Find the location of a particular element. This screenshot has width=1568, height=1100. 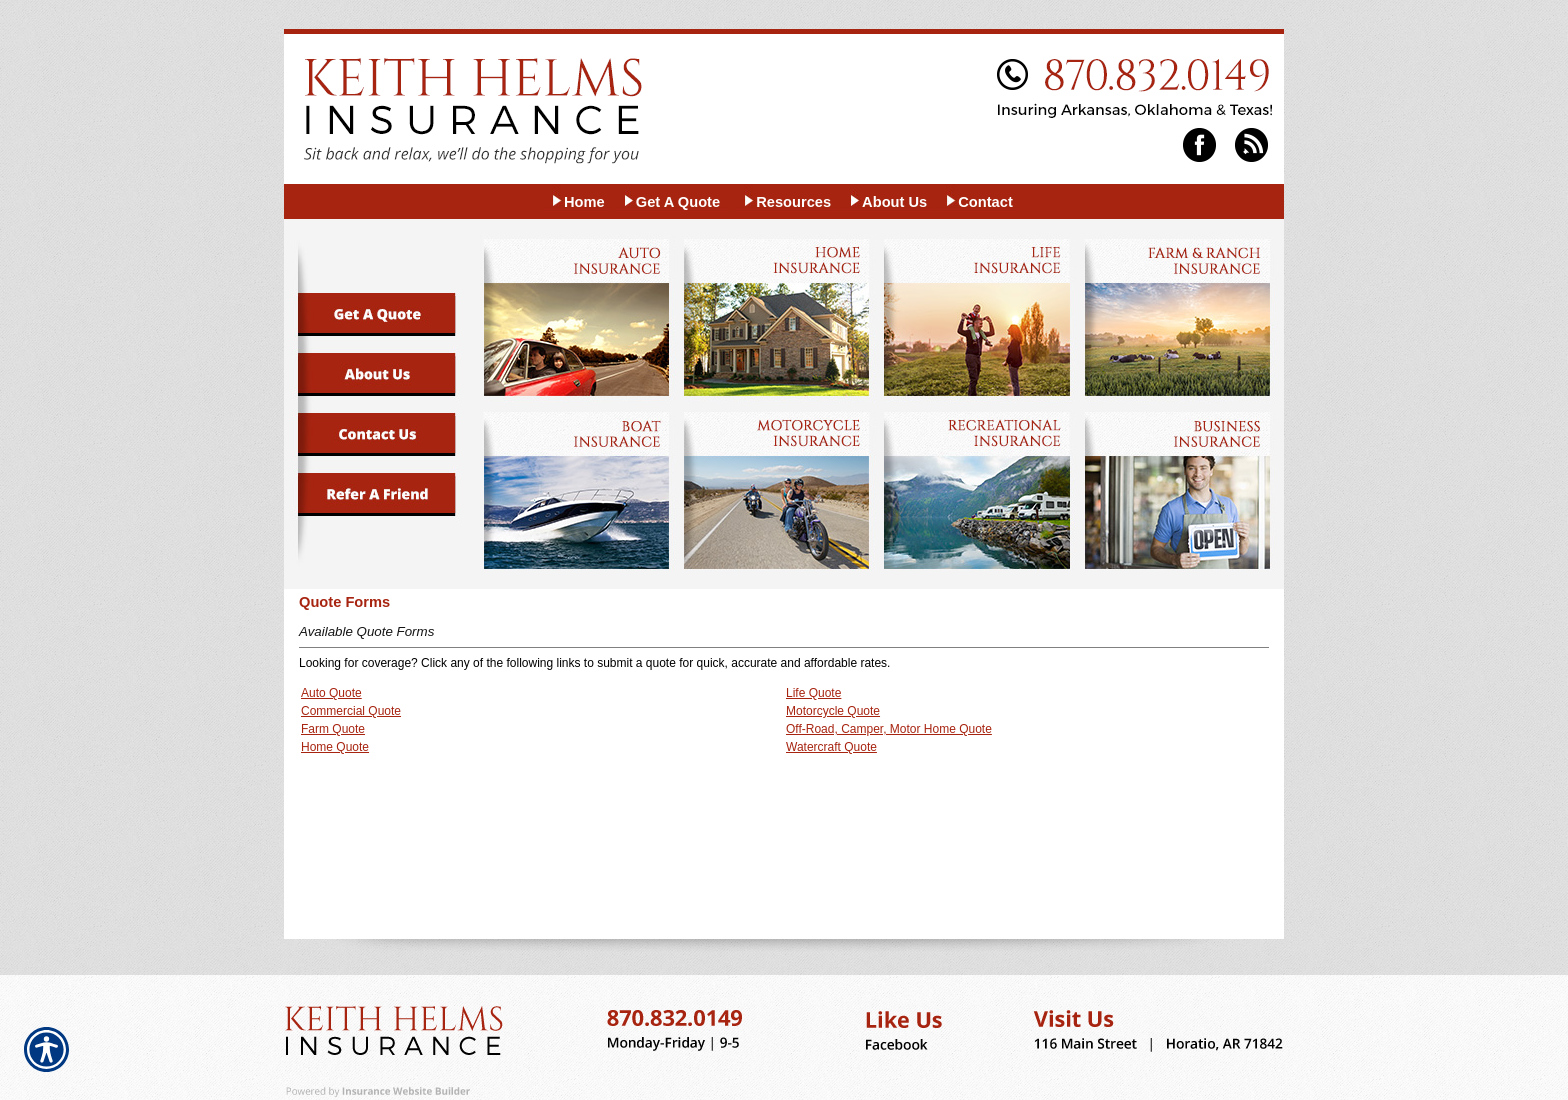

Commercial Quote is located at coordinates (351, 711).